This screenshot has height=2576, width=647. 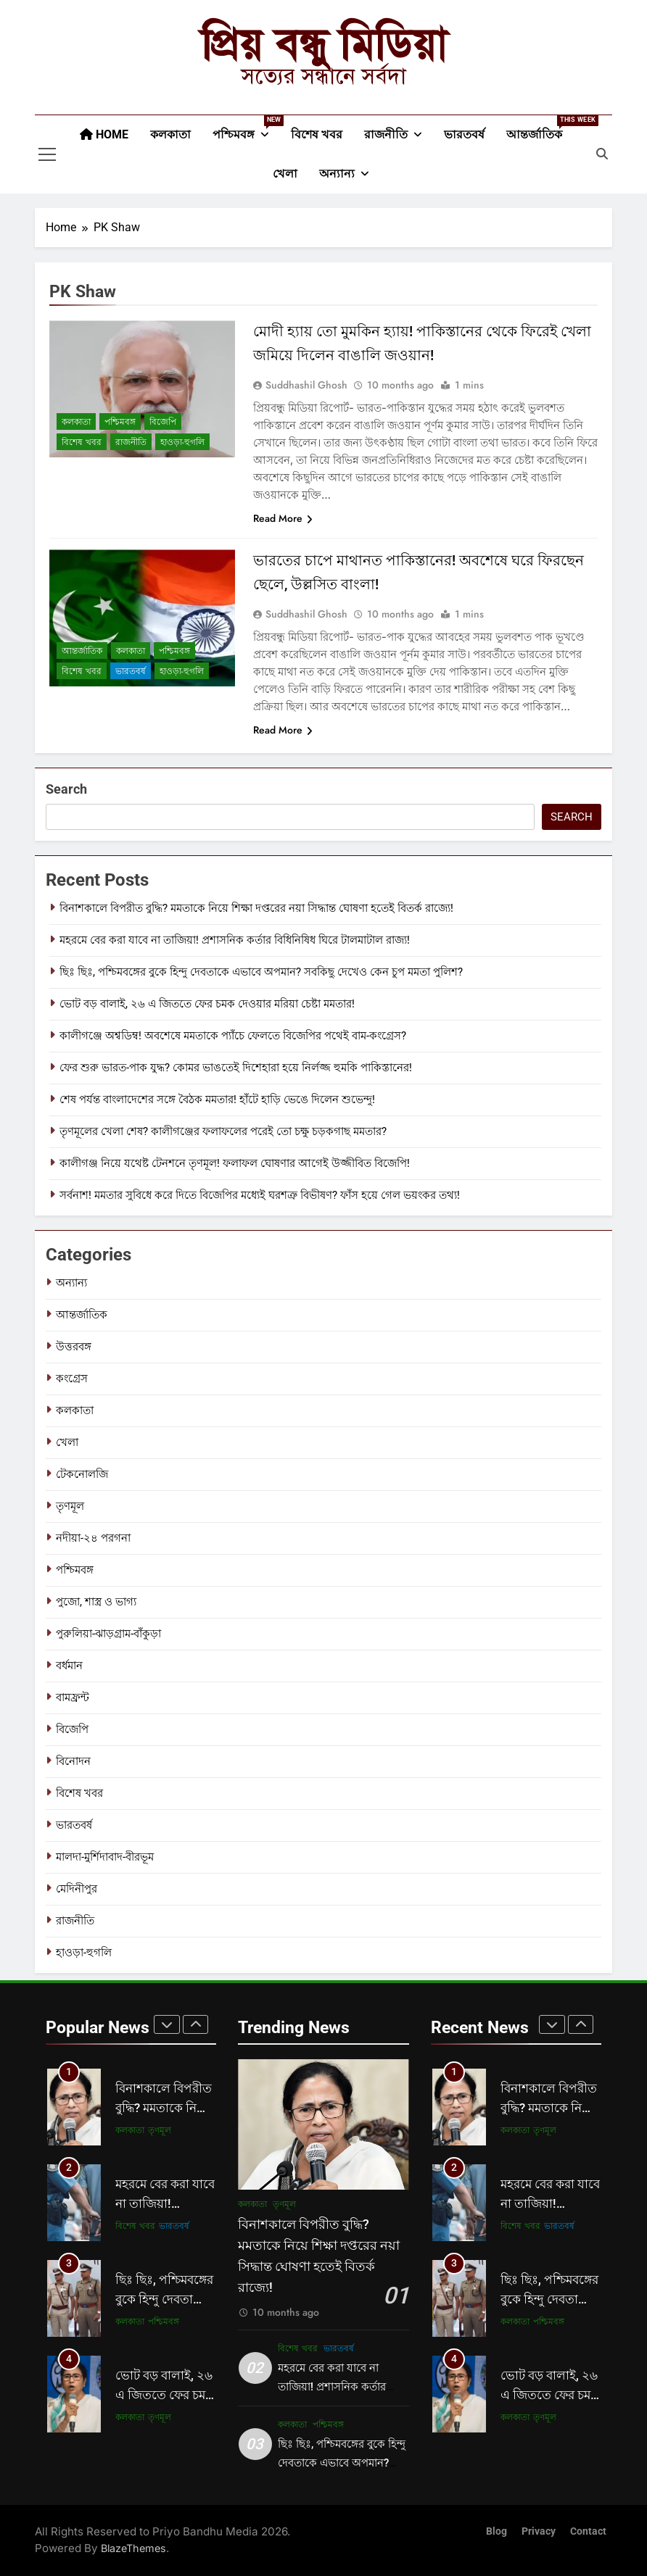 I want to click on পুজো, শাস্ত্র ও ভাগ্য, so click(x=96, y=1601).